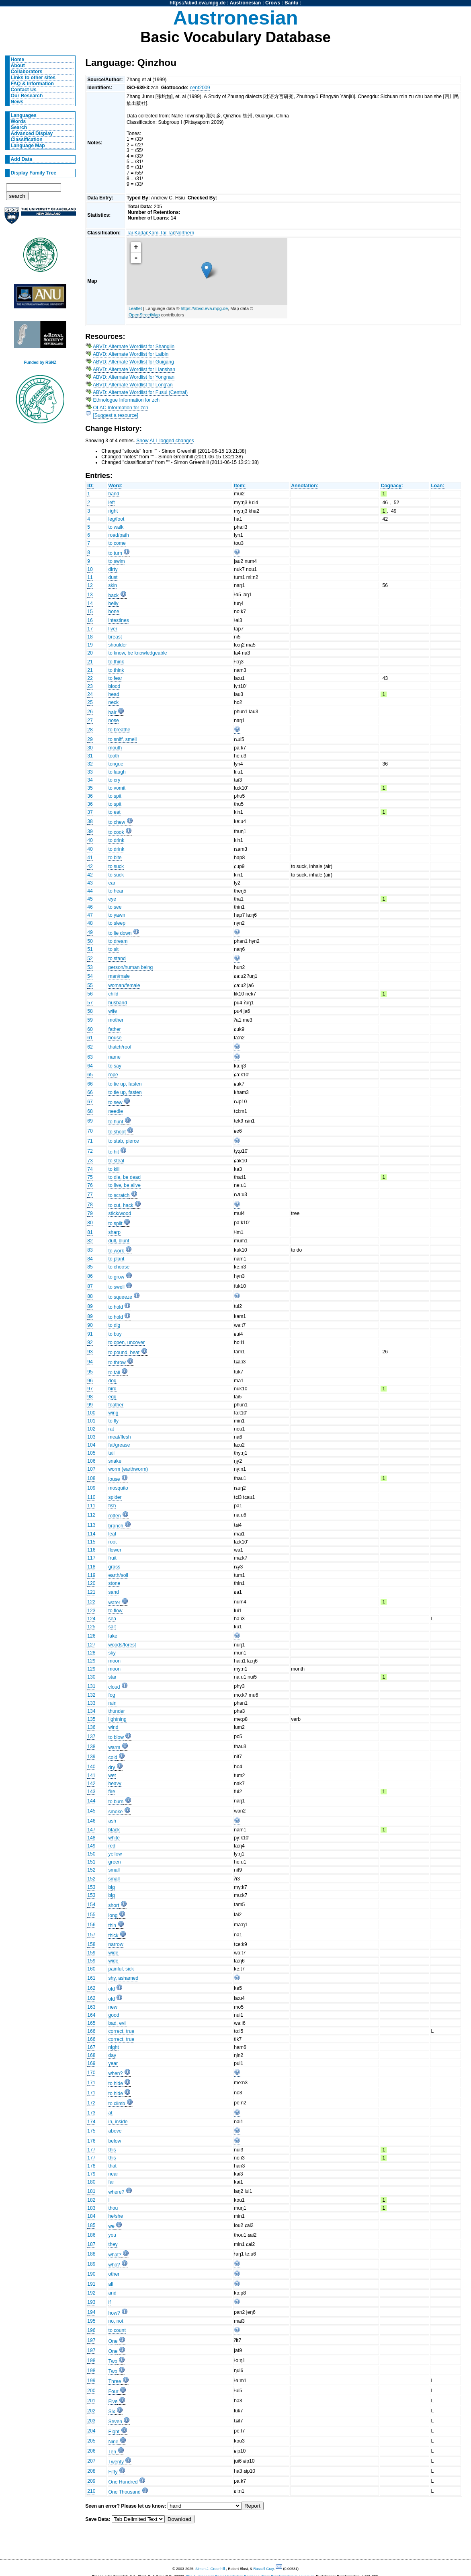  What do you see at coordinates (112, 1653) in the screenshot?
I see `sky` at bounding box center [112, 1653].